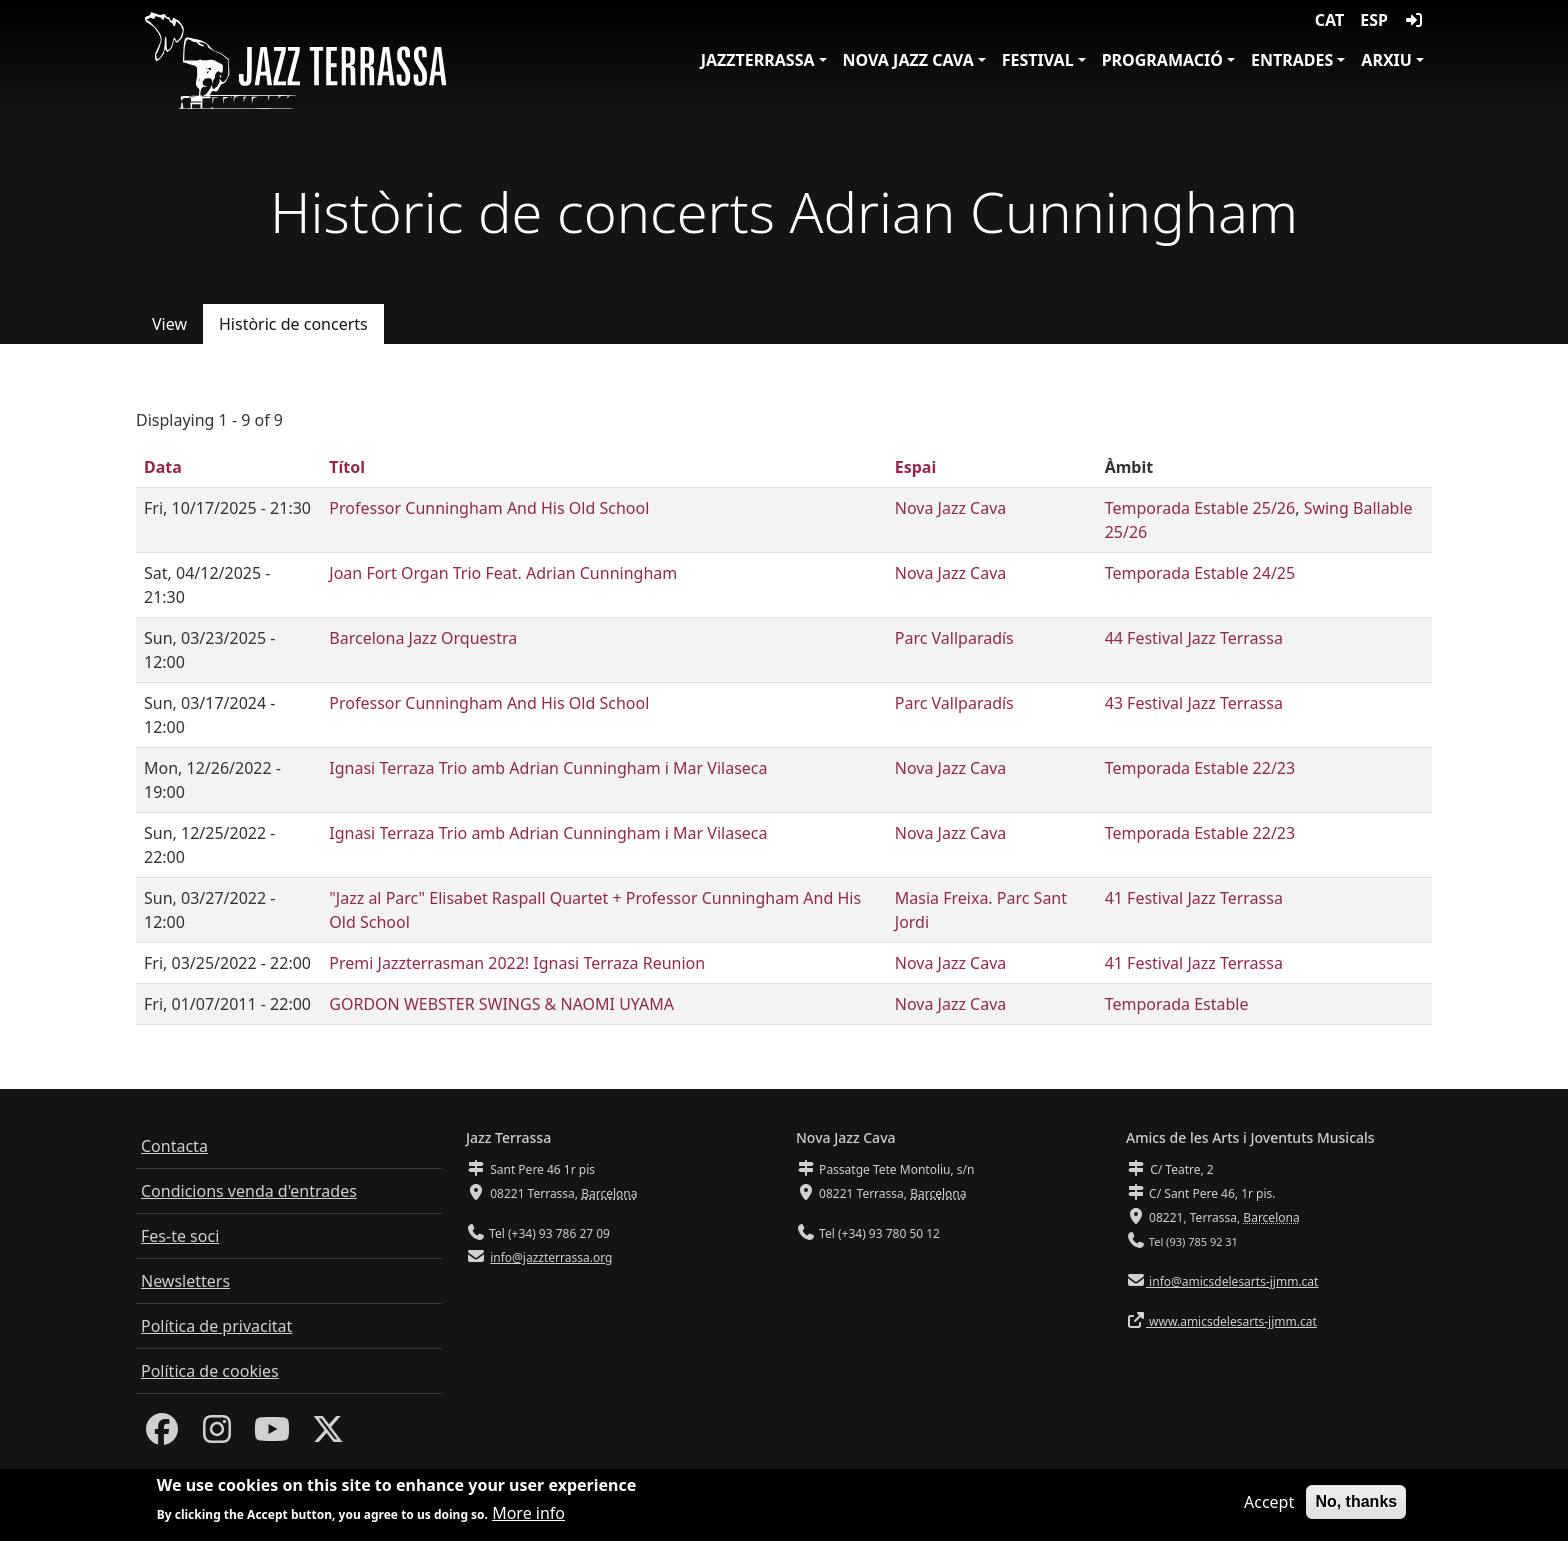  I want to click on Històric de concerts, so click(293, 324).